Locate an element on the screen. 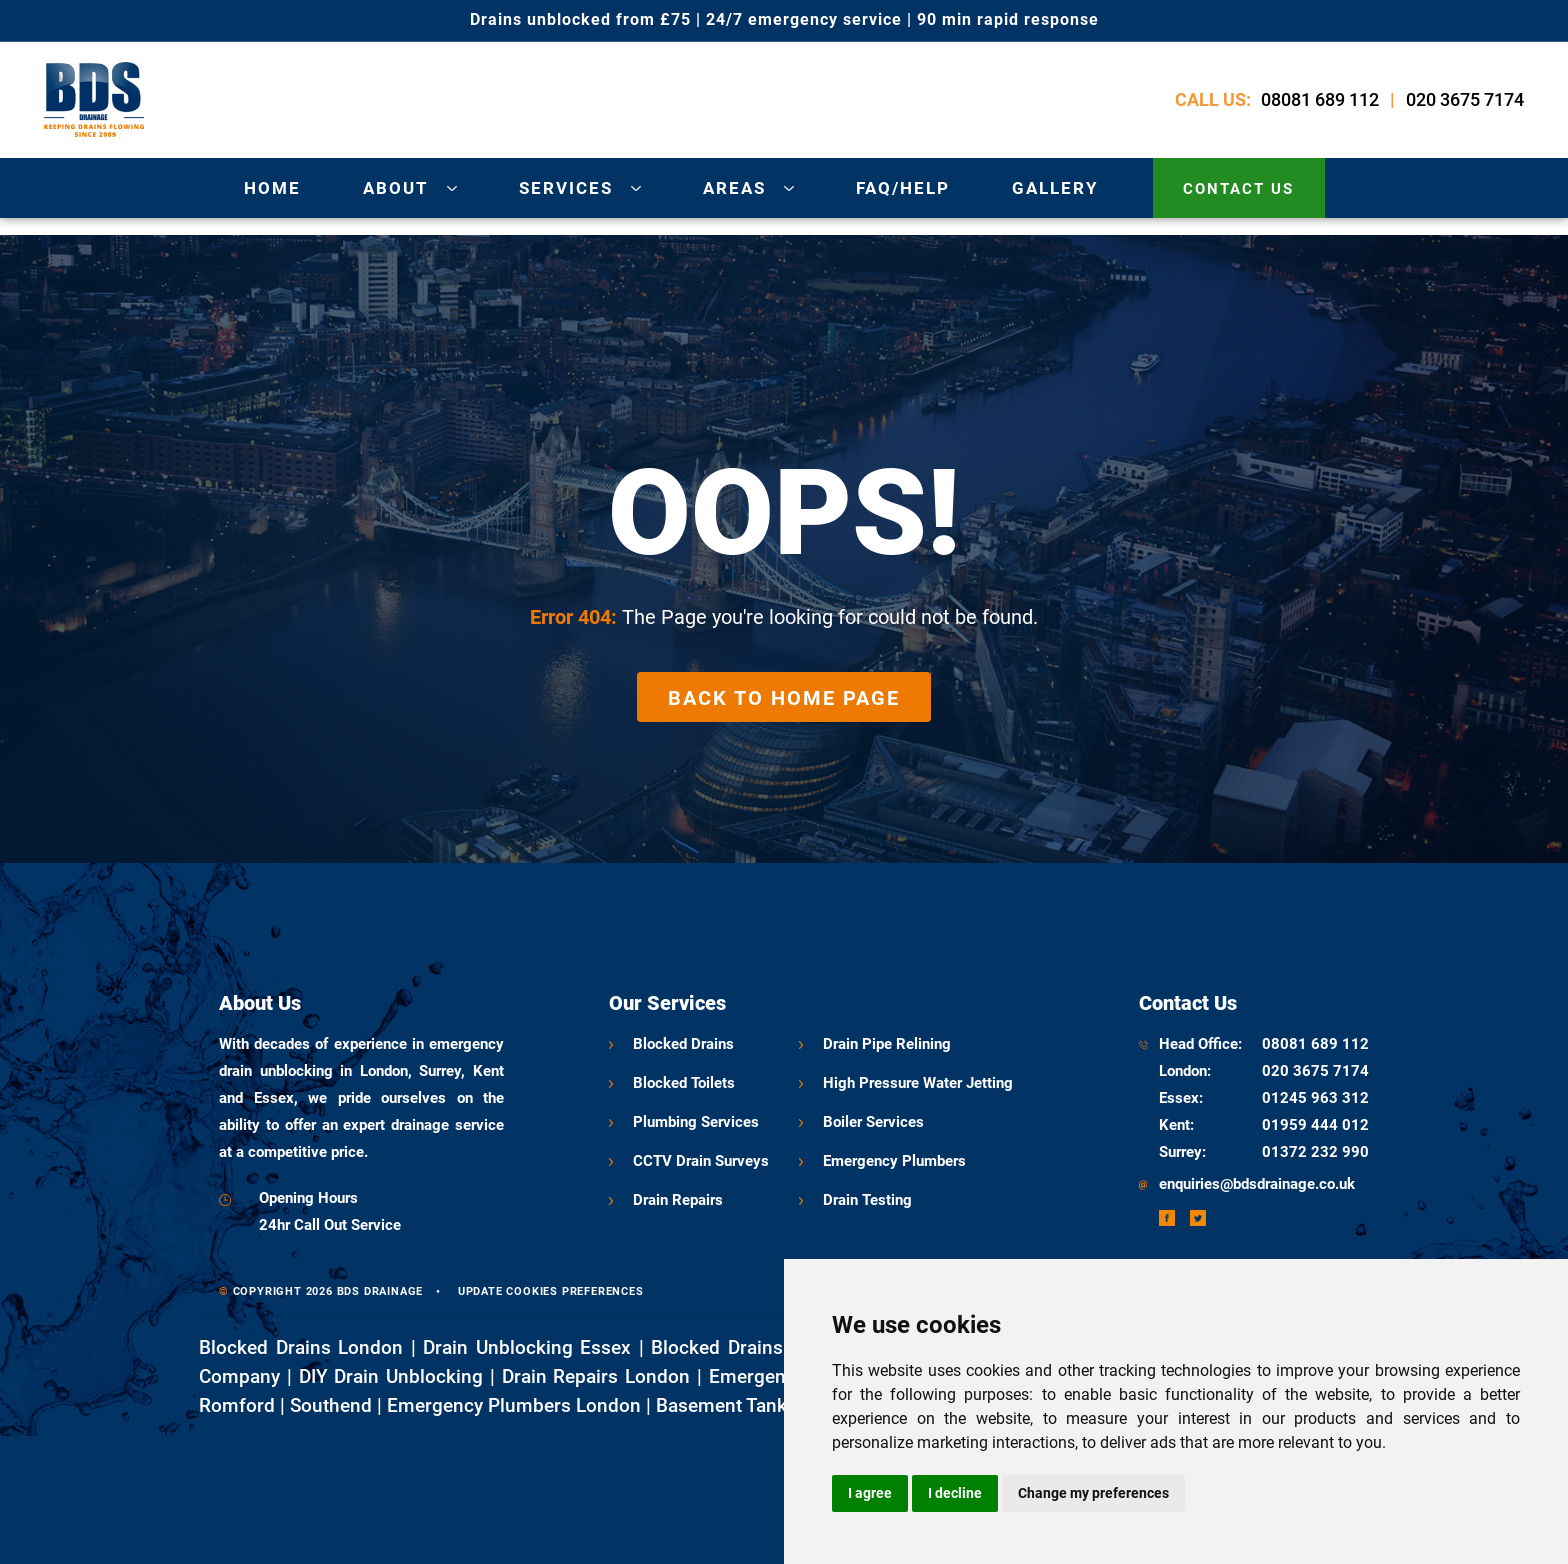 This screenshot has width=1568, height=1564. Drain Repairs London is located at coordinates (596, 1376).